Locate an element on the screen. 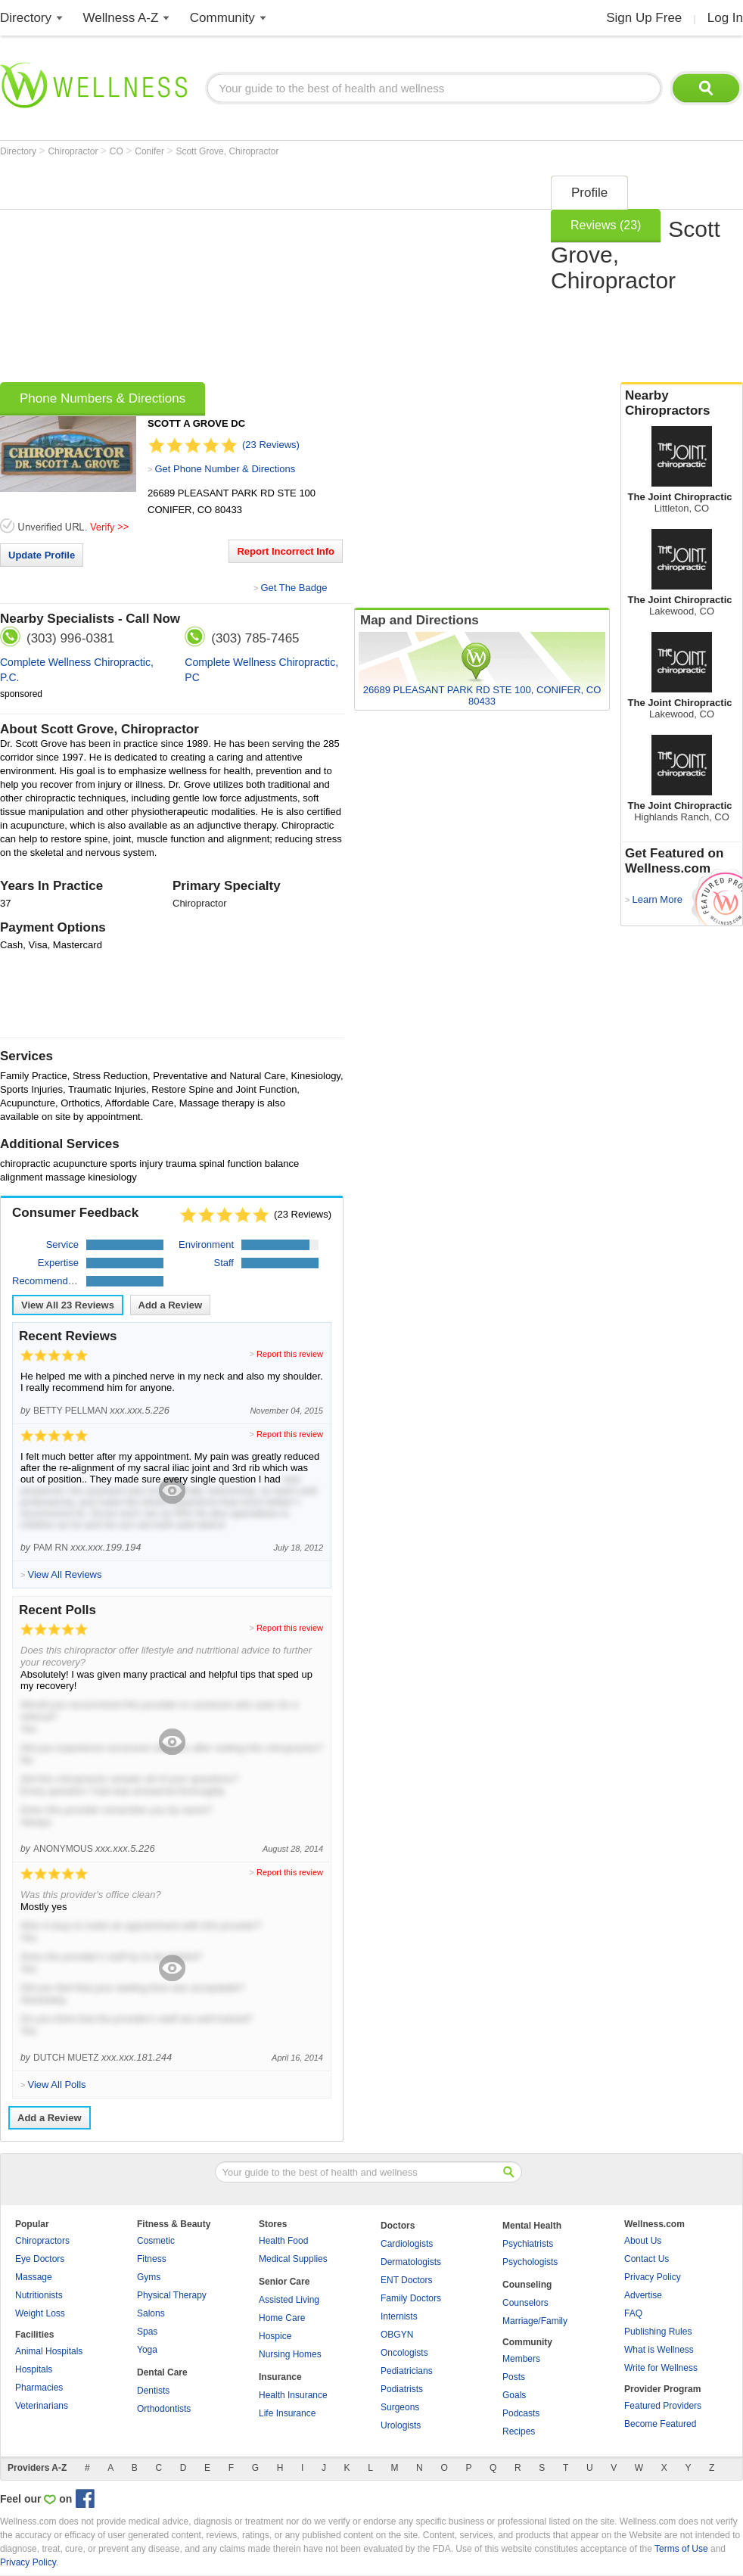  Surgeons is located at coordinates (400, 2407).